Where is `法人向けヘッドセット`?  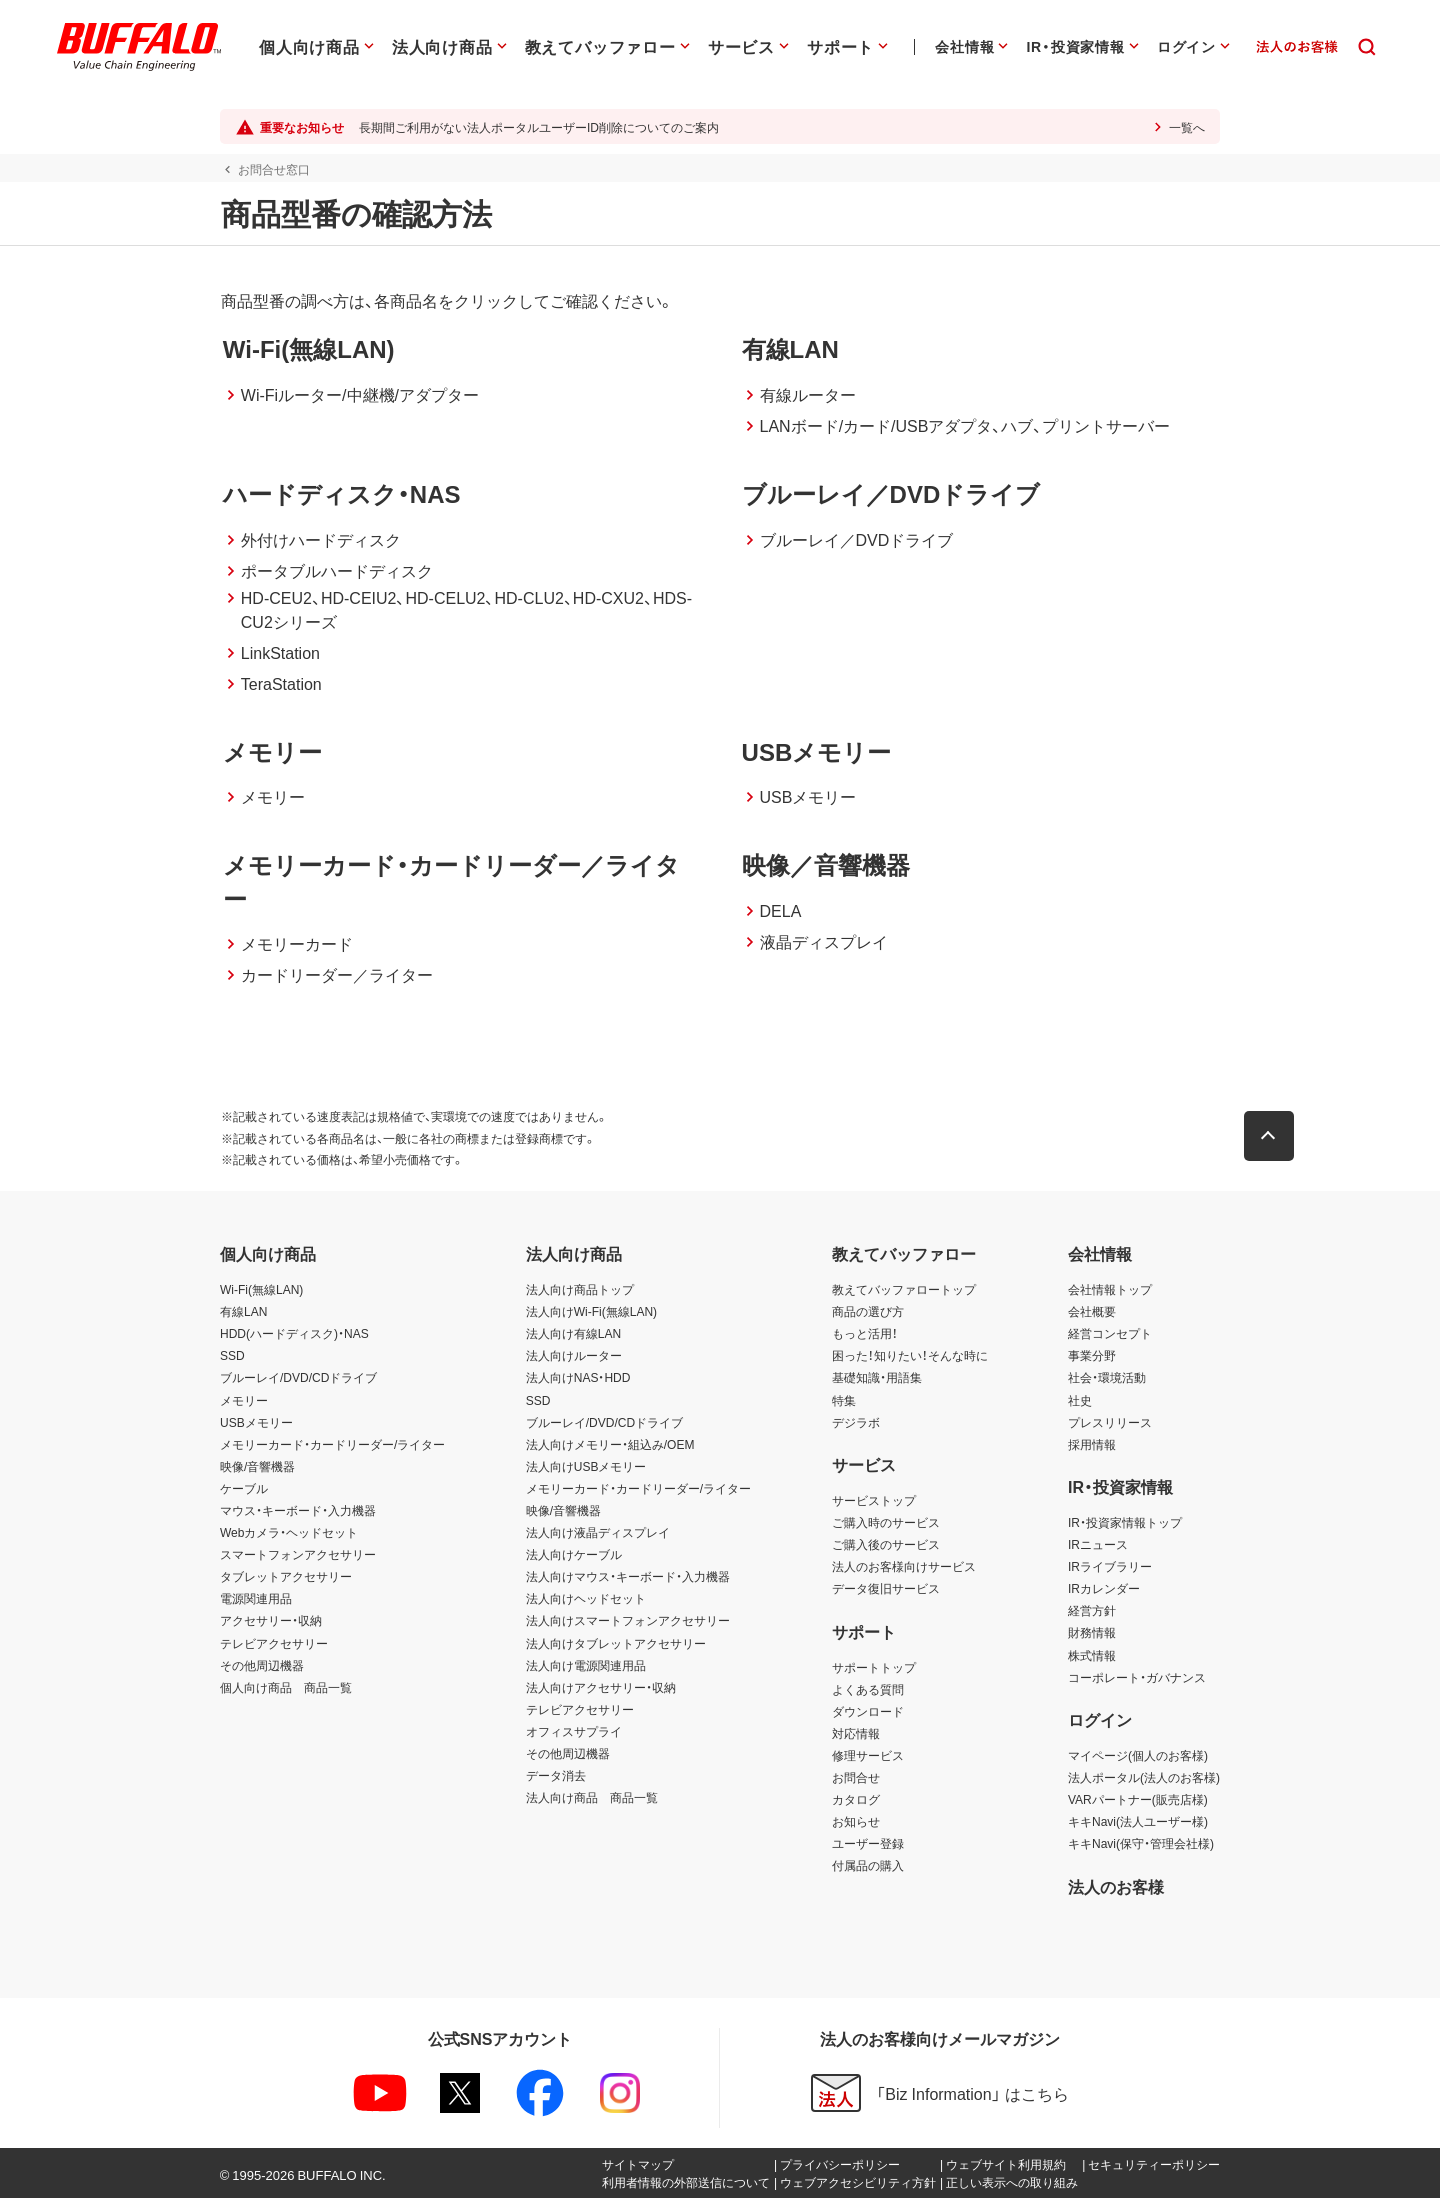
法人向けヘッドセット is located at coordinates (586, 1598).